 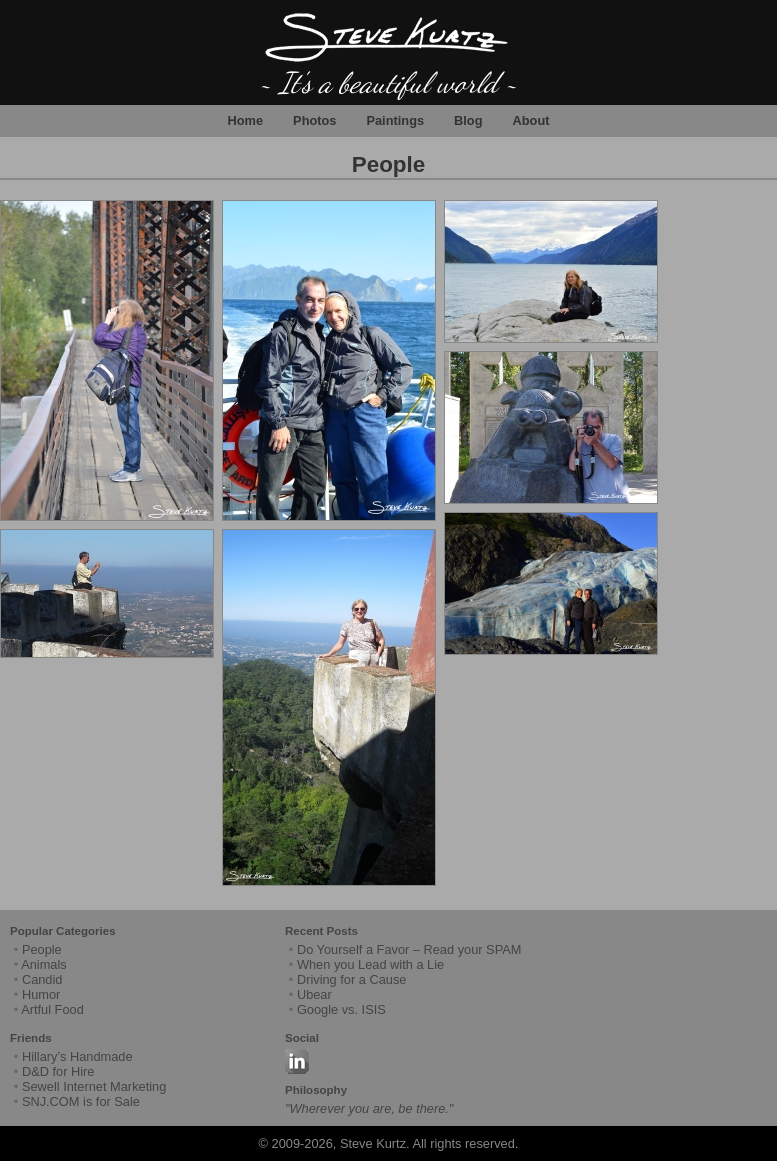 I want to click on Google vs. ISIS, so click(x=341, y=1009).